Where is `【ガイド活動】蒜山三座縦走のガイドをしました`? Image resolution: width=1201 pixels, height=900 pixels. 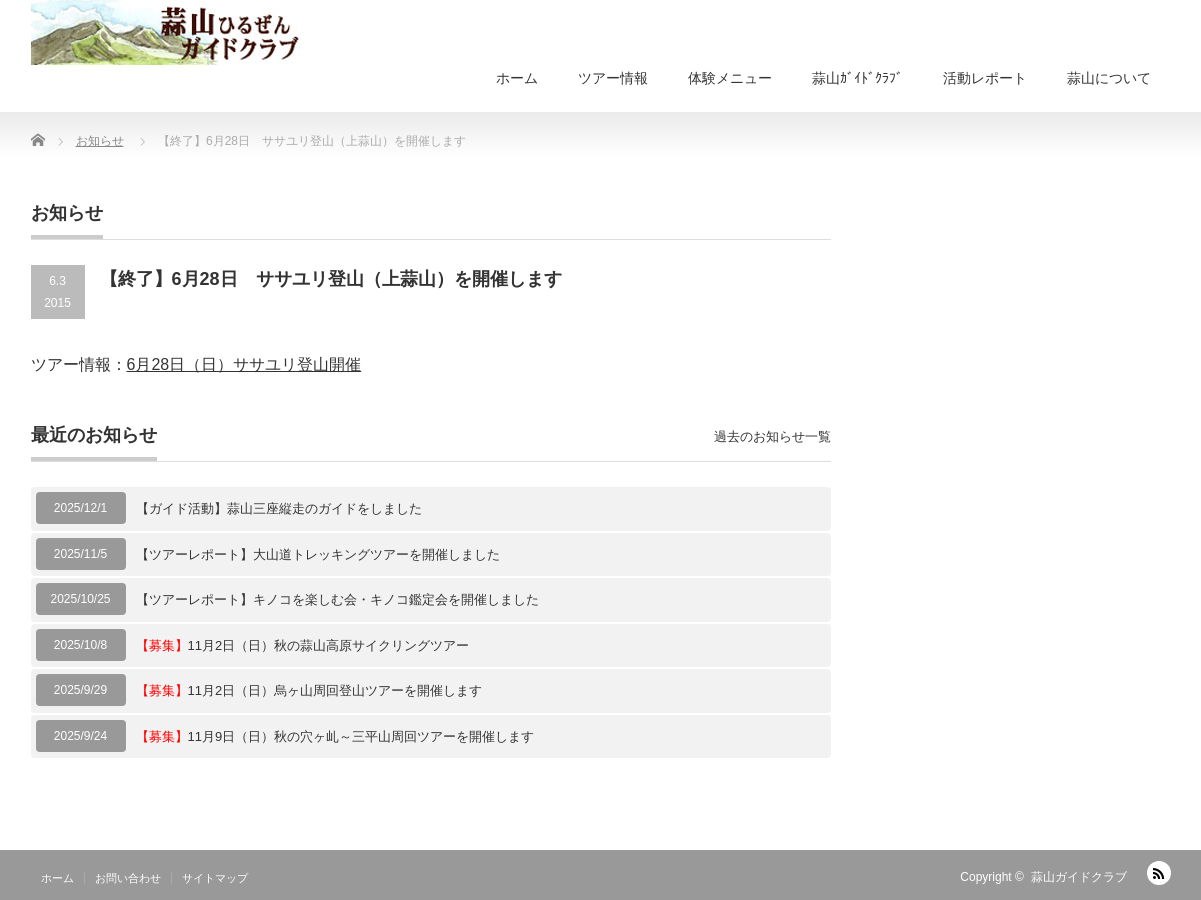
【ガイド活動】蒜山三座縦走のガイドをしました is located at coordinates (279, 508).